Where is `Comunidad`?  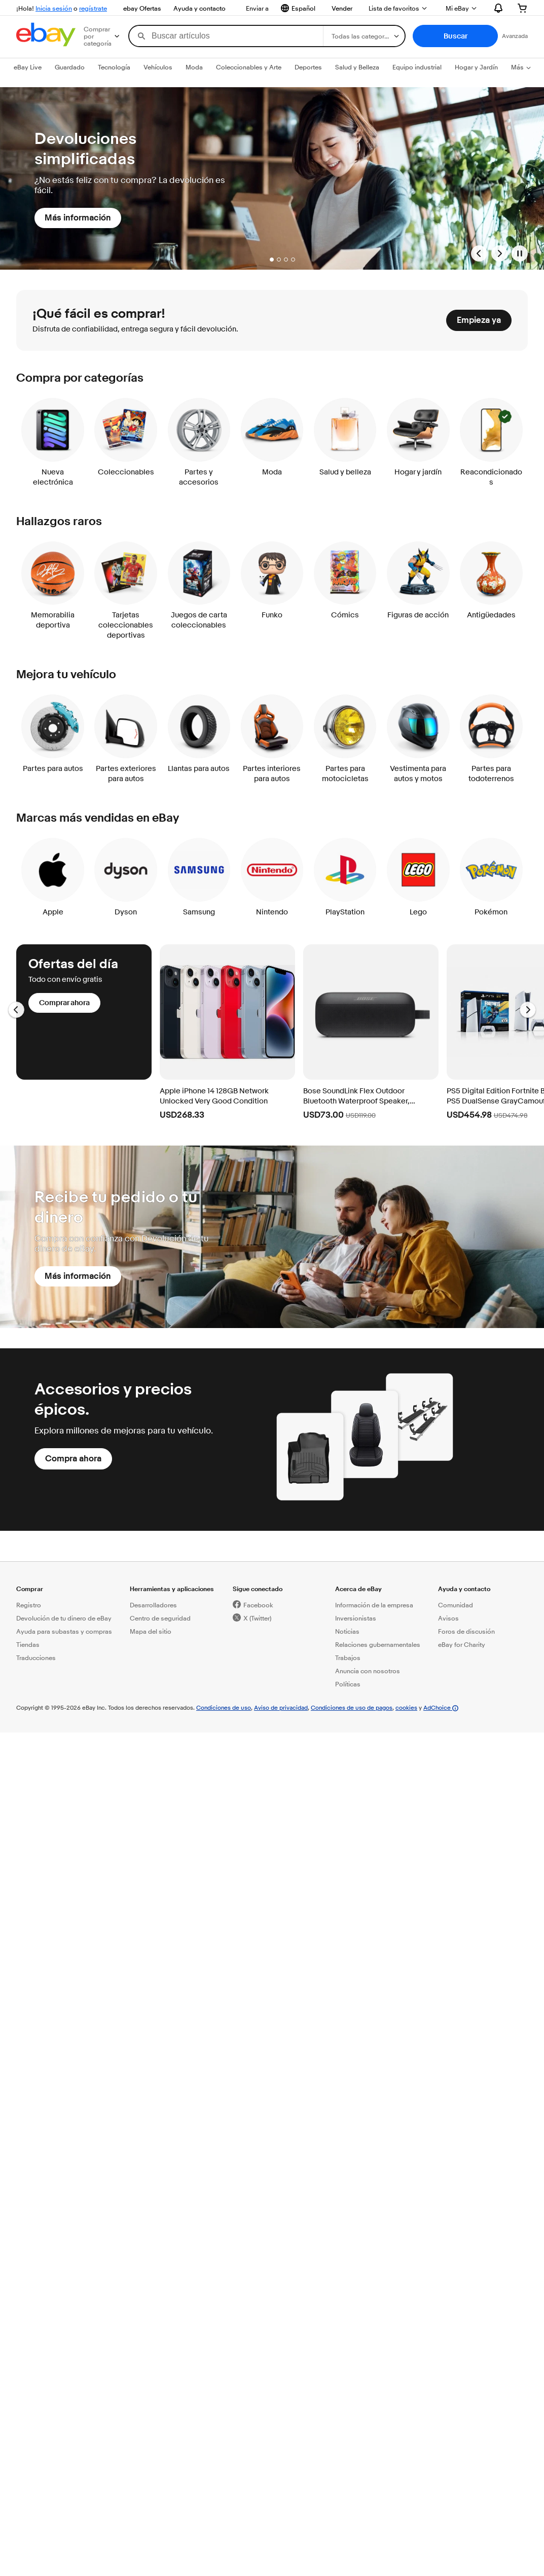 Comunidad is located at coordinates (455, 1605).